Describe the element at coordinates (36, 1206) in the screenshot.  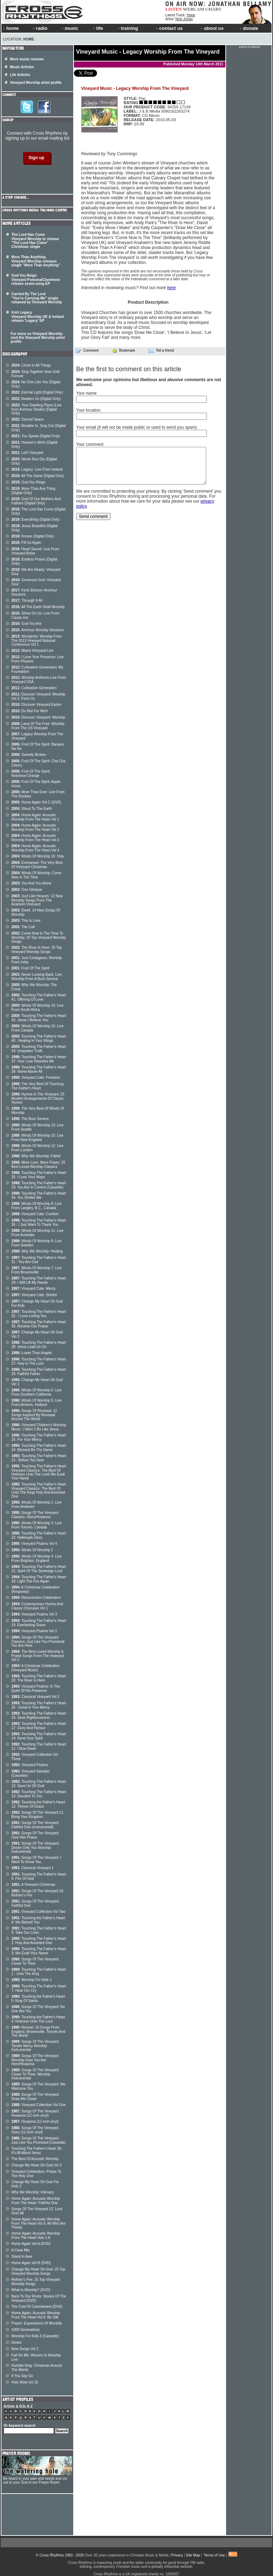
I see `Winds Of Worship 8: Live From Langley, B.C., Canada` at that location.